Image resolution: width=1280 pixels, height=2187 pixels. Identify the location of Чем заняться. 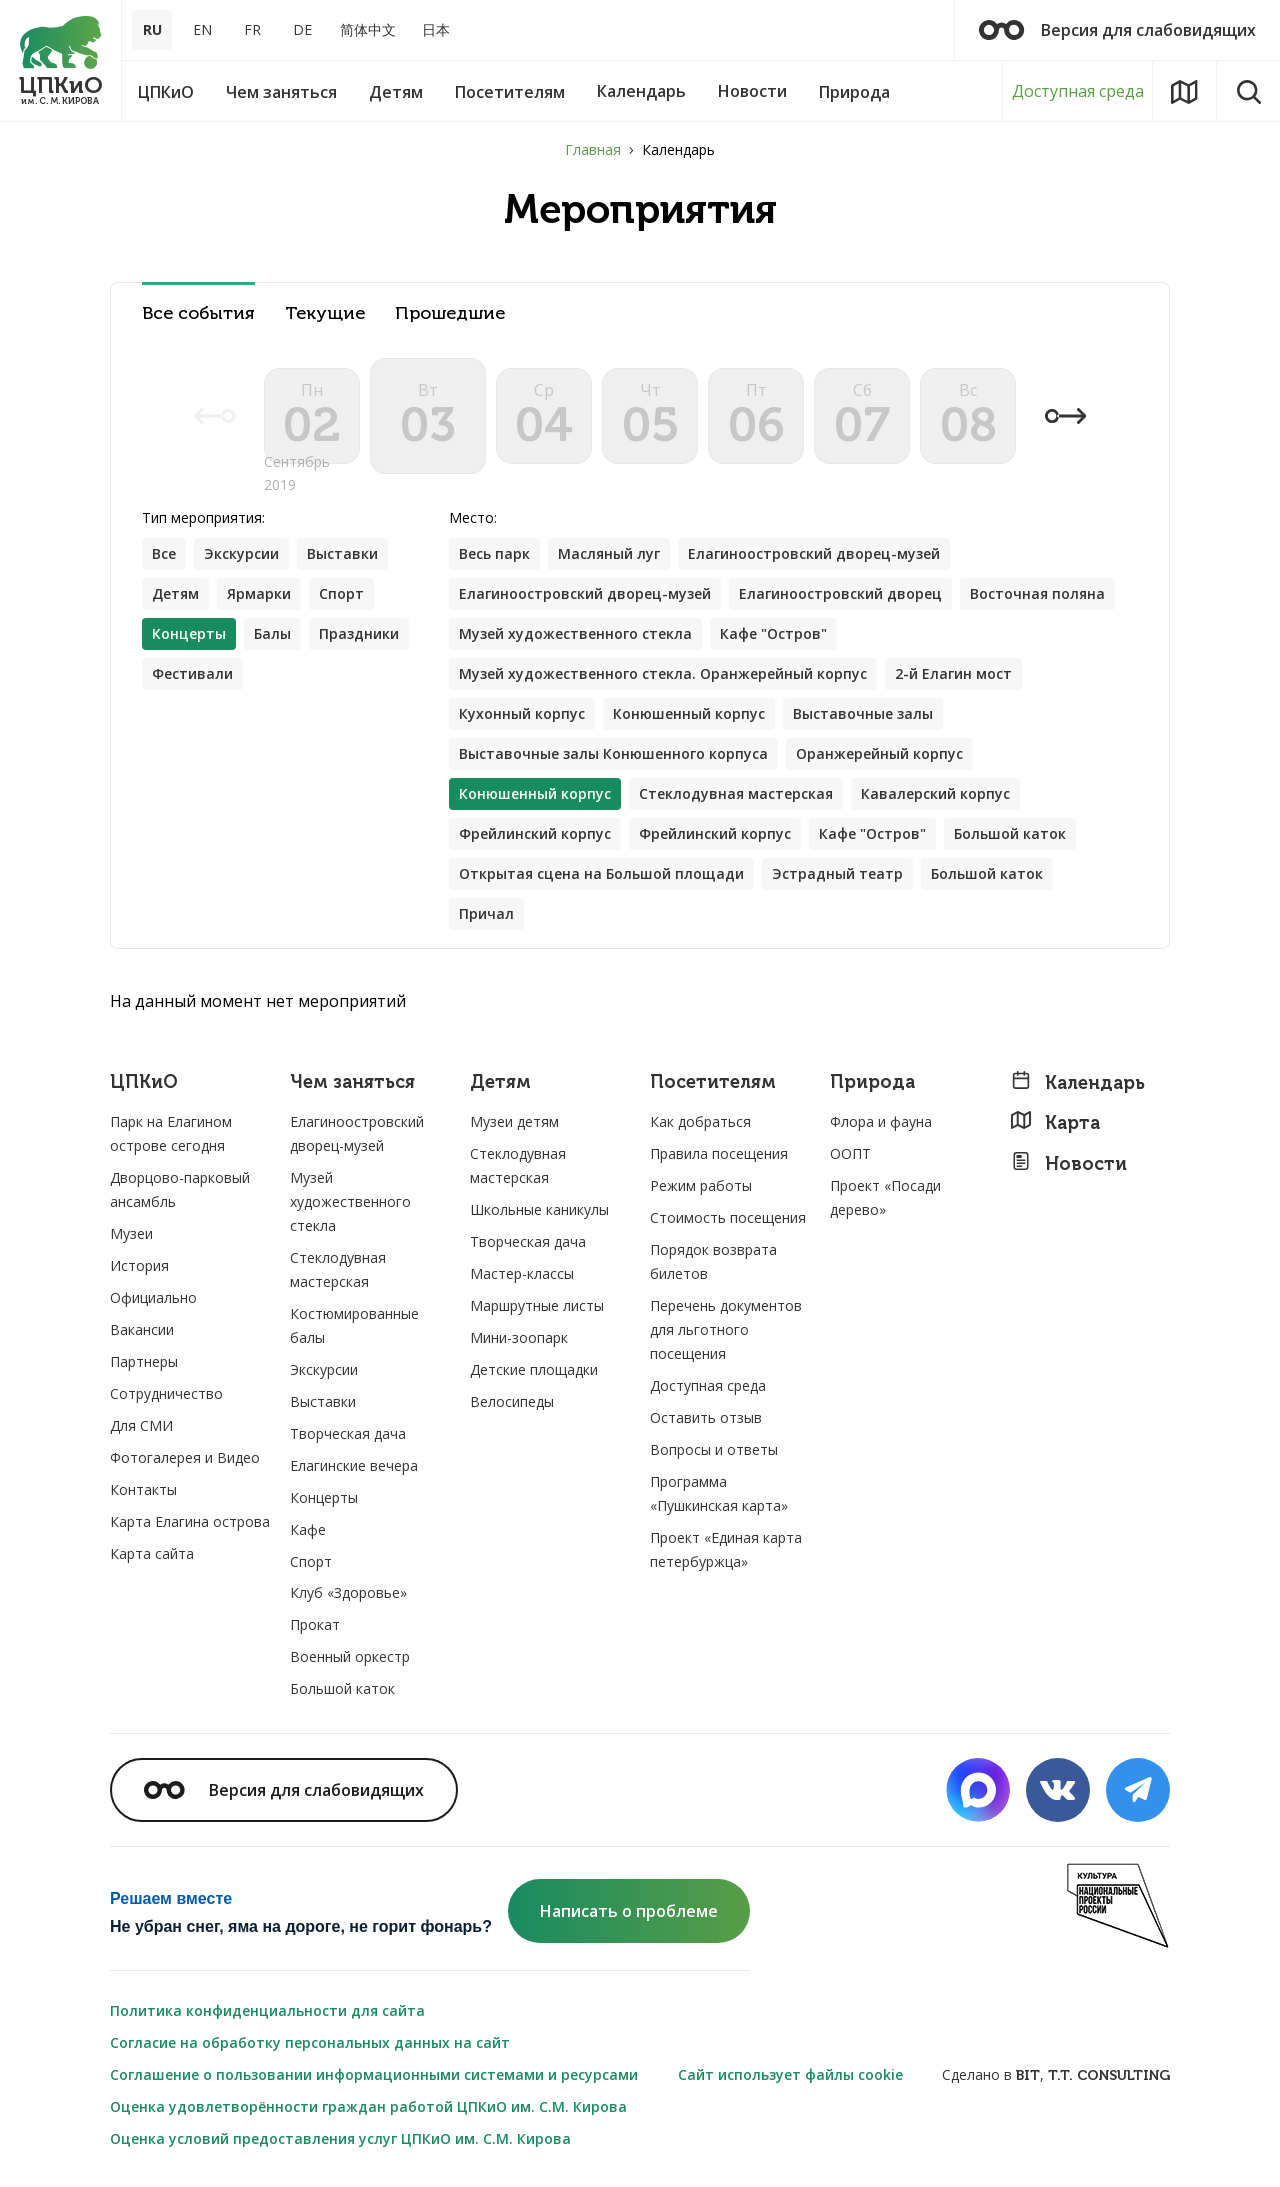
(352, 1082).